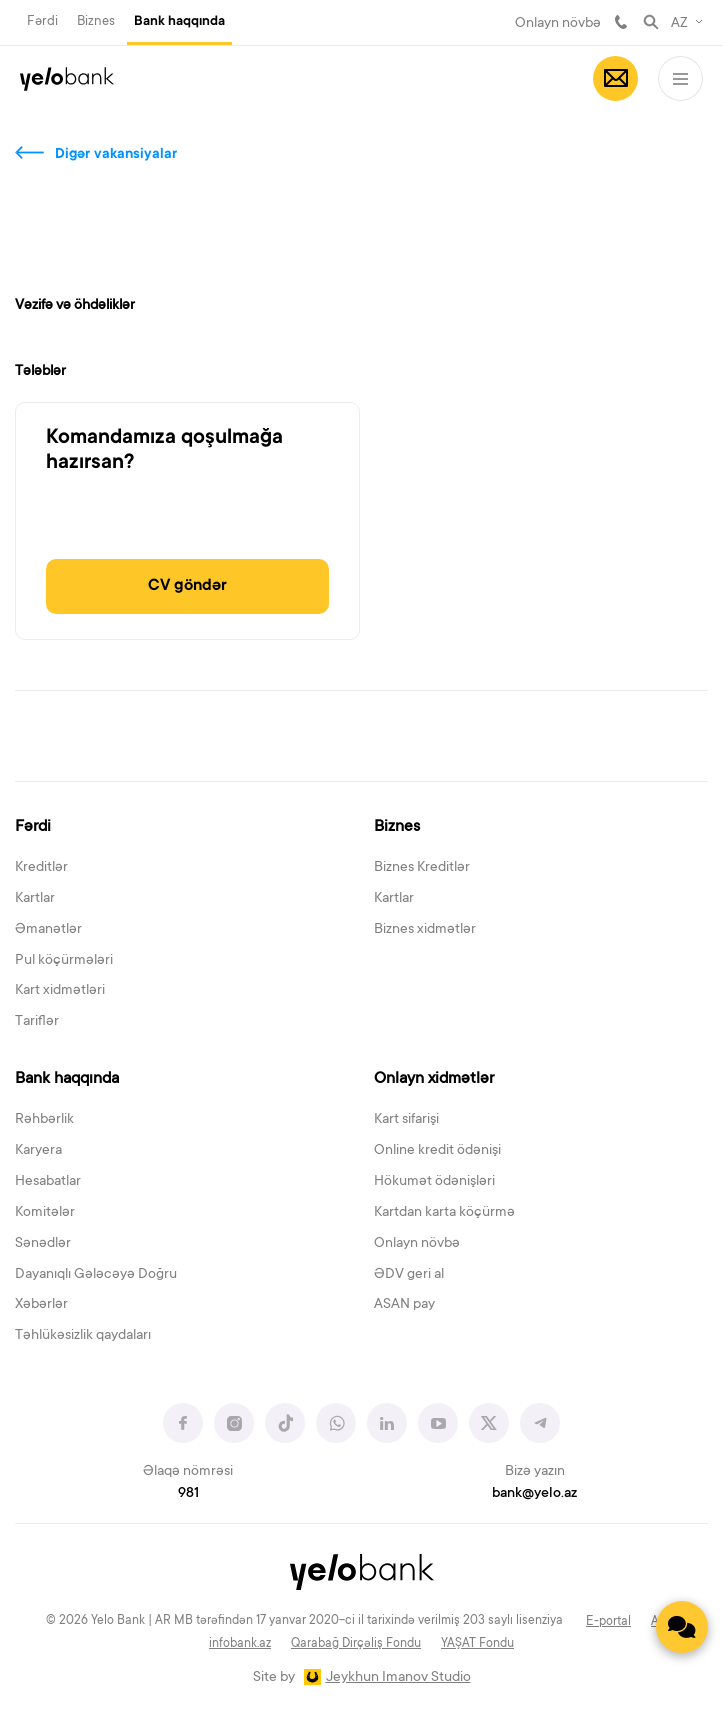 The height and width of the screenshot is (1733, 723). Describe the element at coordinates (37, 1022) in the screenshot. I see `Tariflər` at that location.